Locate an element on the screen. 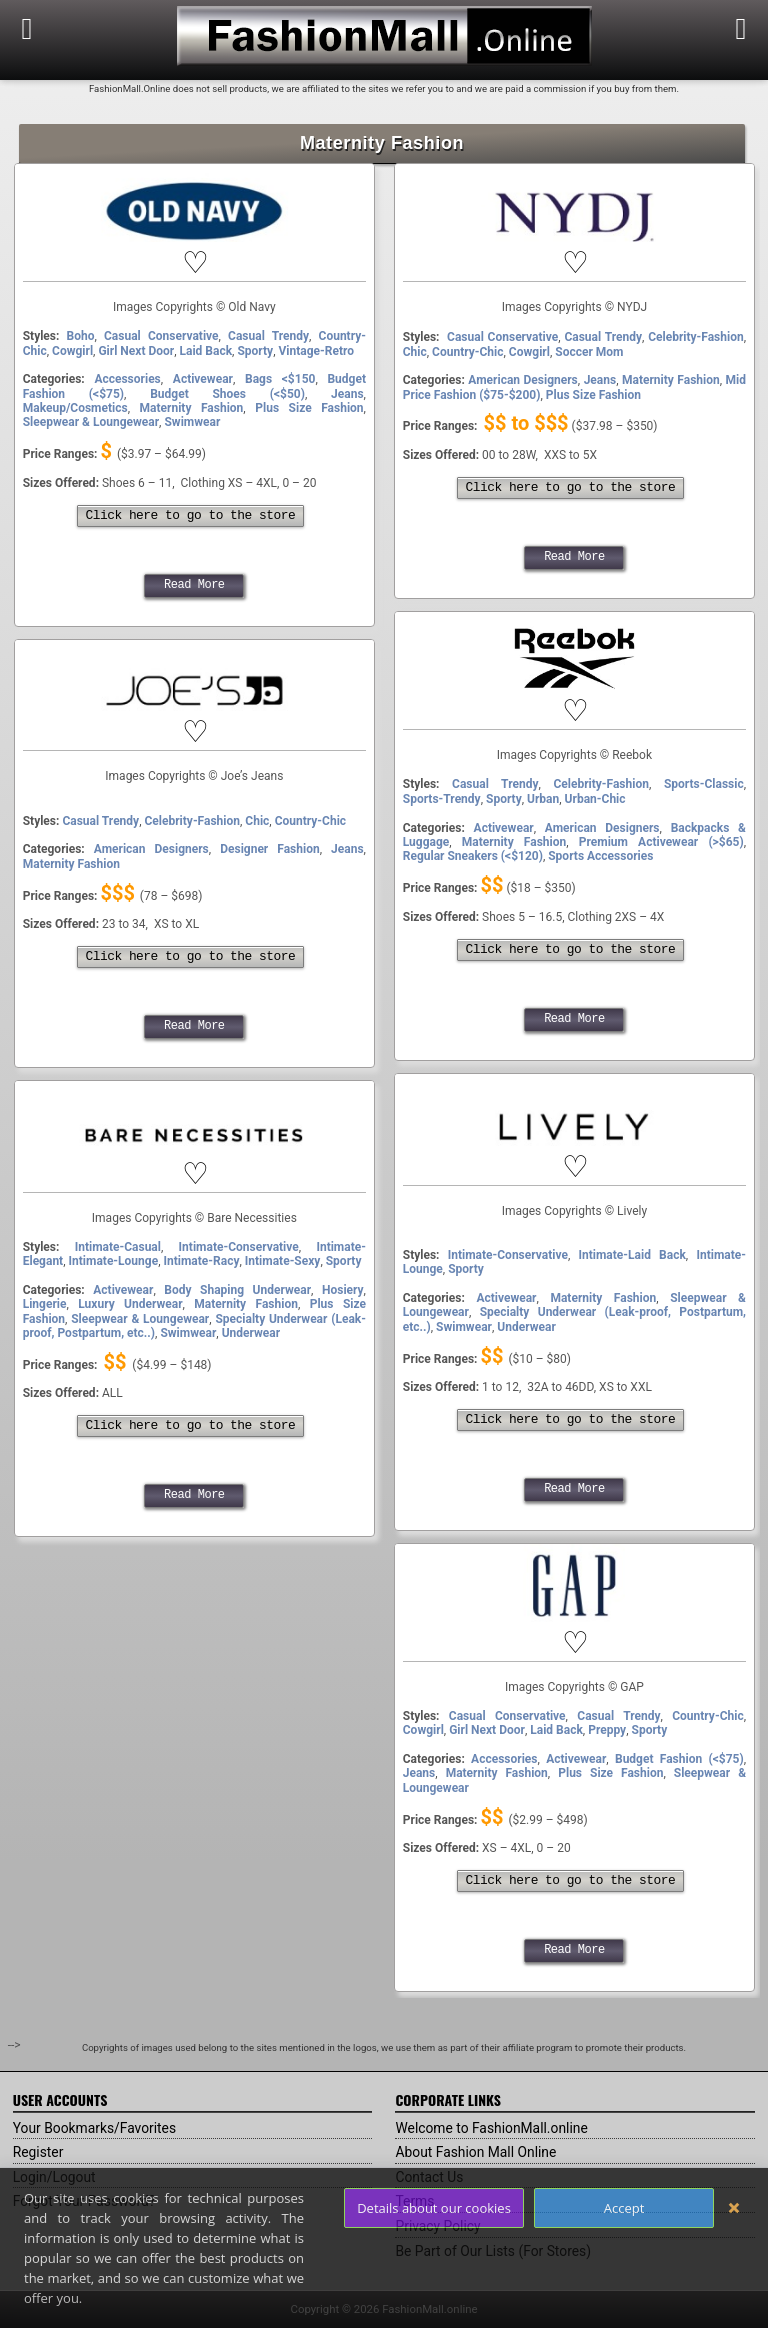 This screenshot has width=768, height=2328. Casual Conservative is located at coordinates (161, 336).